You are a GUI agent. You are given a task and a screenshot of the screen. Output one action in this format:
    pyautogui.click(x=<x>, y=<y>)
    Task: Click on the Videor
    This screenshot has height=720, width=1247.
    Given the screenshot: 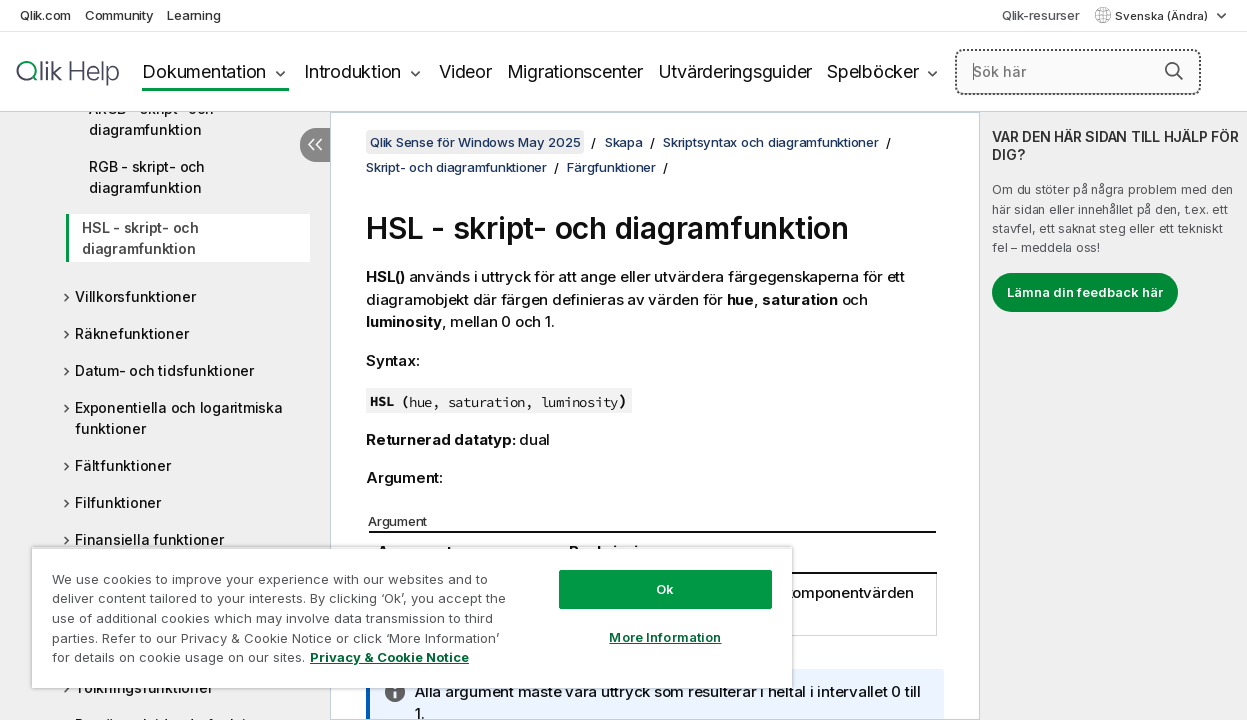 What is the action you would take?
    pyautogui.click(x=465, y=71)
    